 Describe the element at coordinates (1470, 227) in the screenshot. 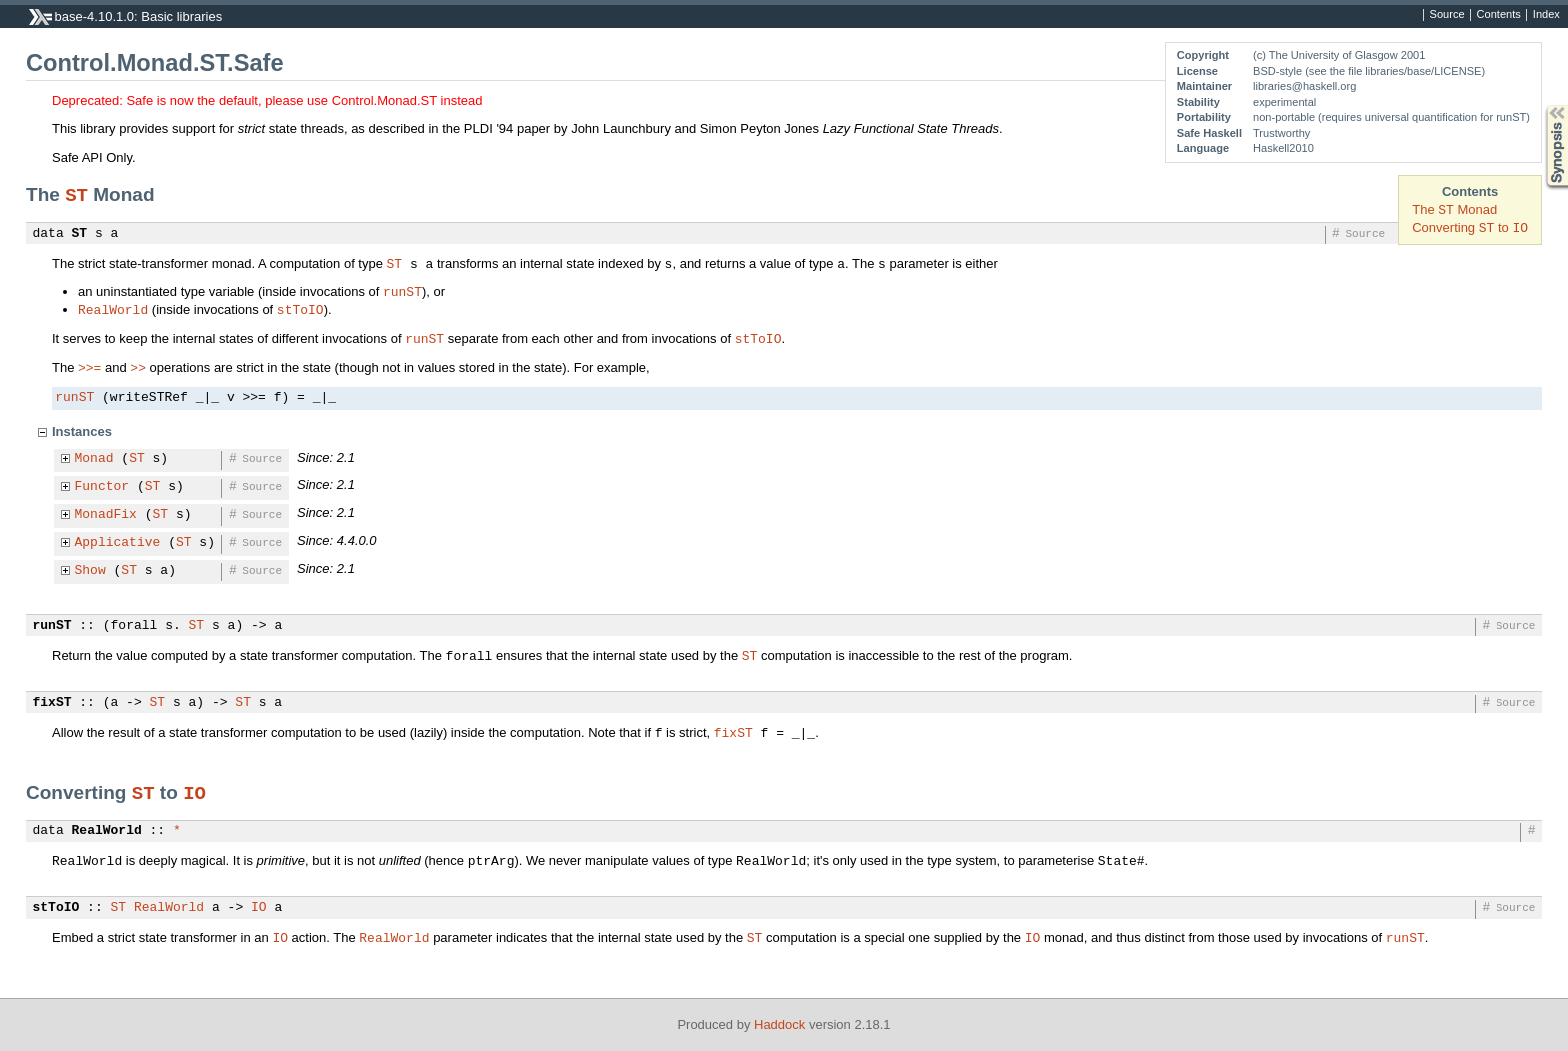

I see `Converting to` at that location.